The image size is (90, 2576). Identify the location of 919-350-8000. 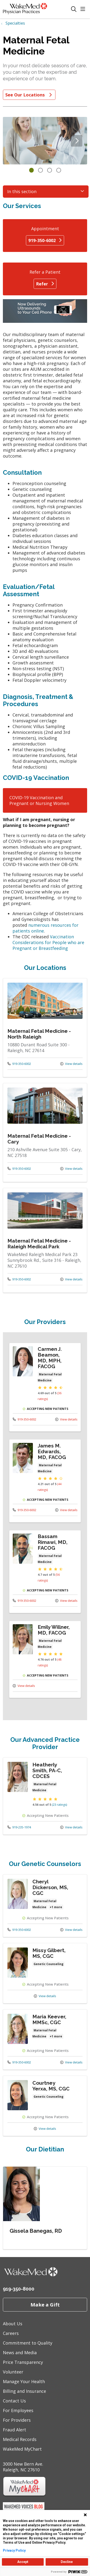
(18, 2289).